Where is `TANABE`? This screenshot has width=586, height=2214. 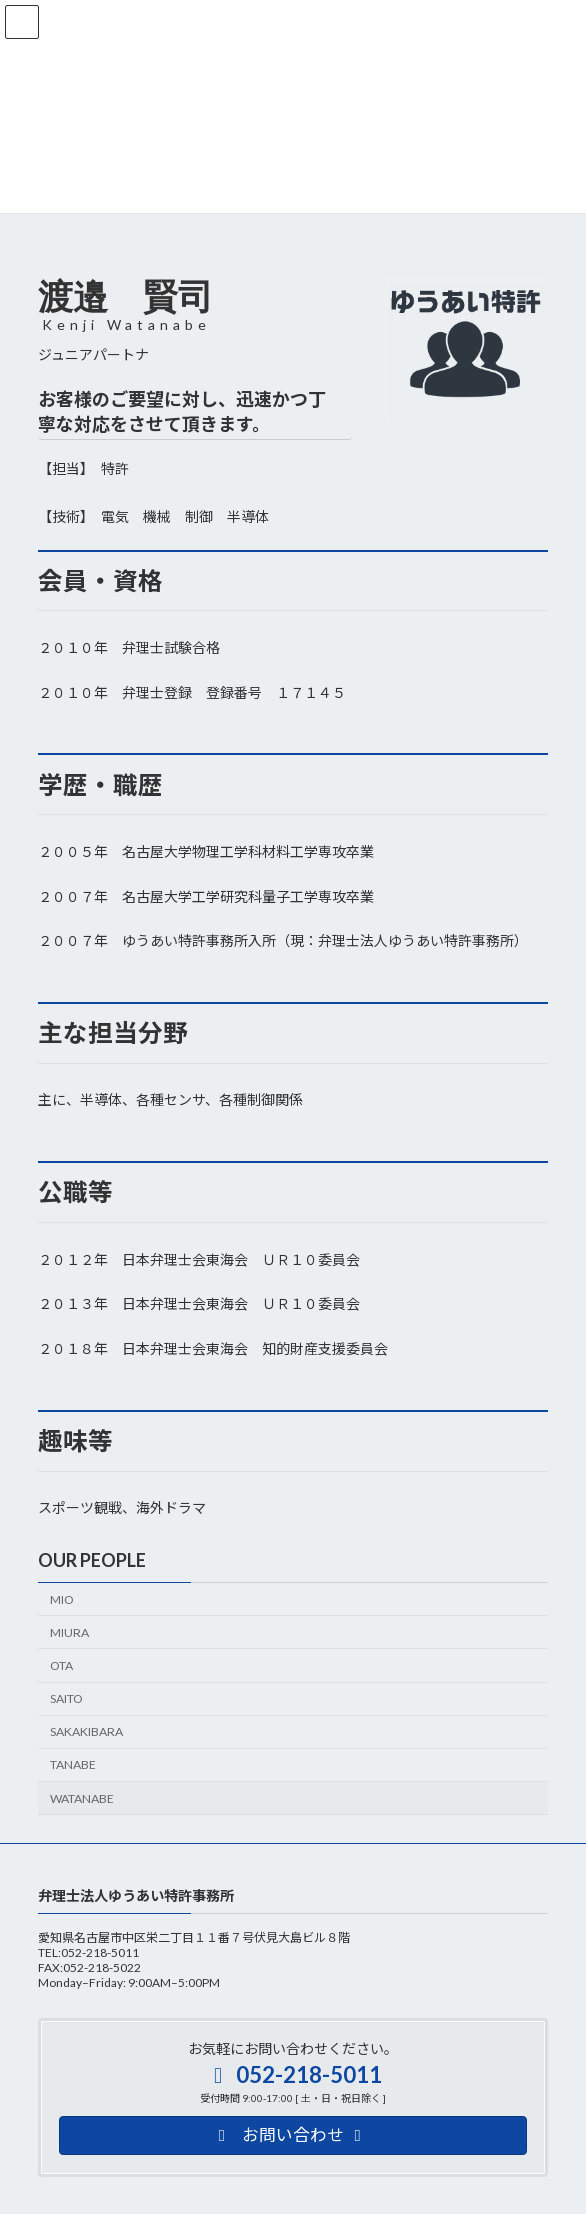
TANABE is located at coordinates (73, 1764).